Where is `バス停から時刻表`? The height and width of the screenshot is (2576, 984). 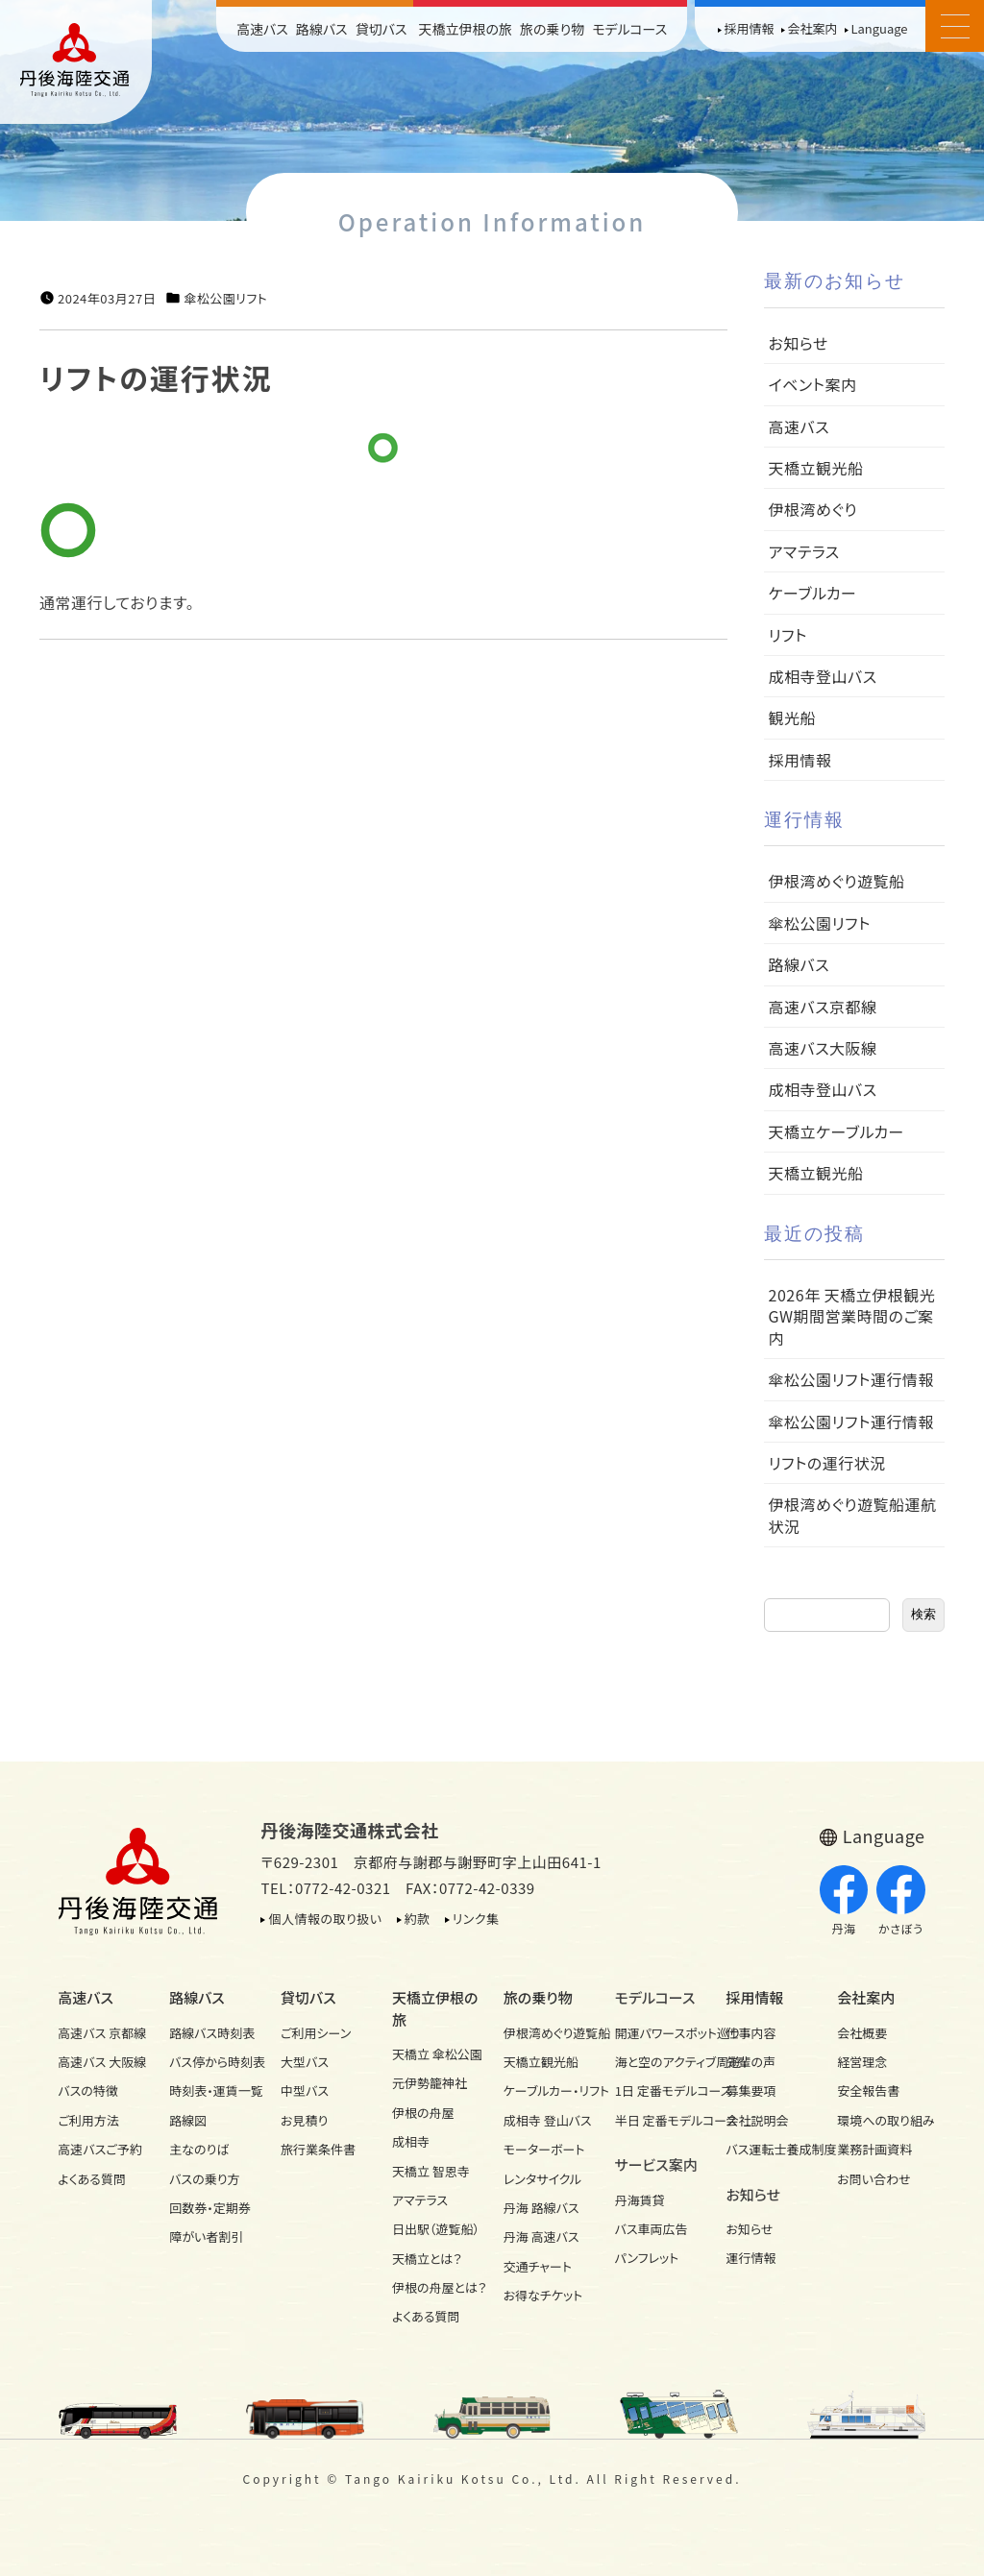
バス停から時刻表 is located at coordinates (213, 2062).